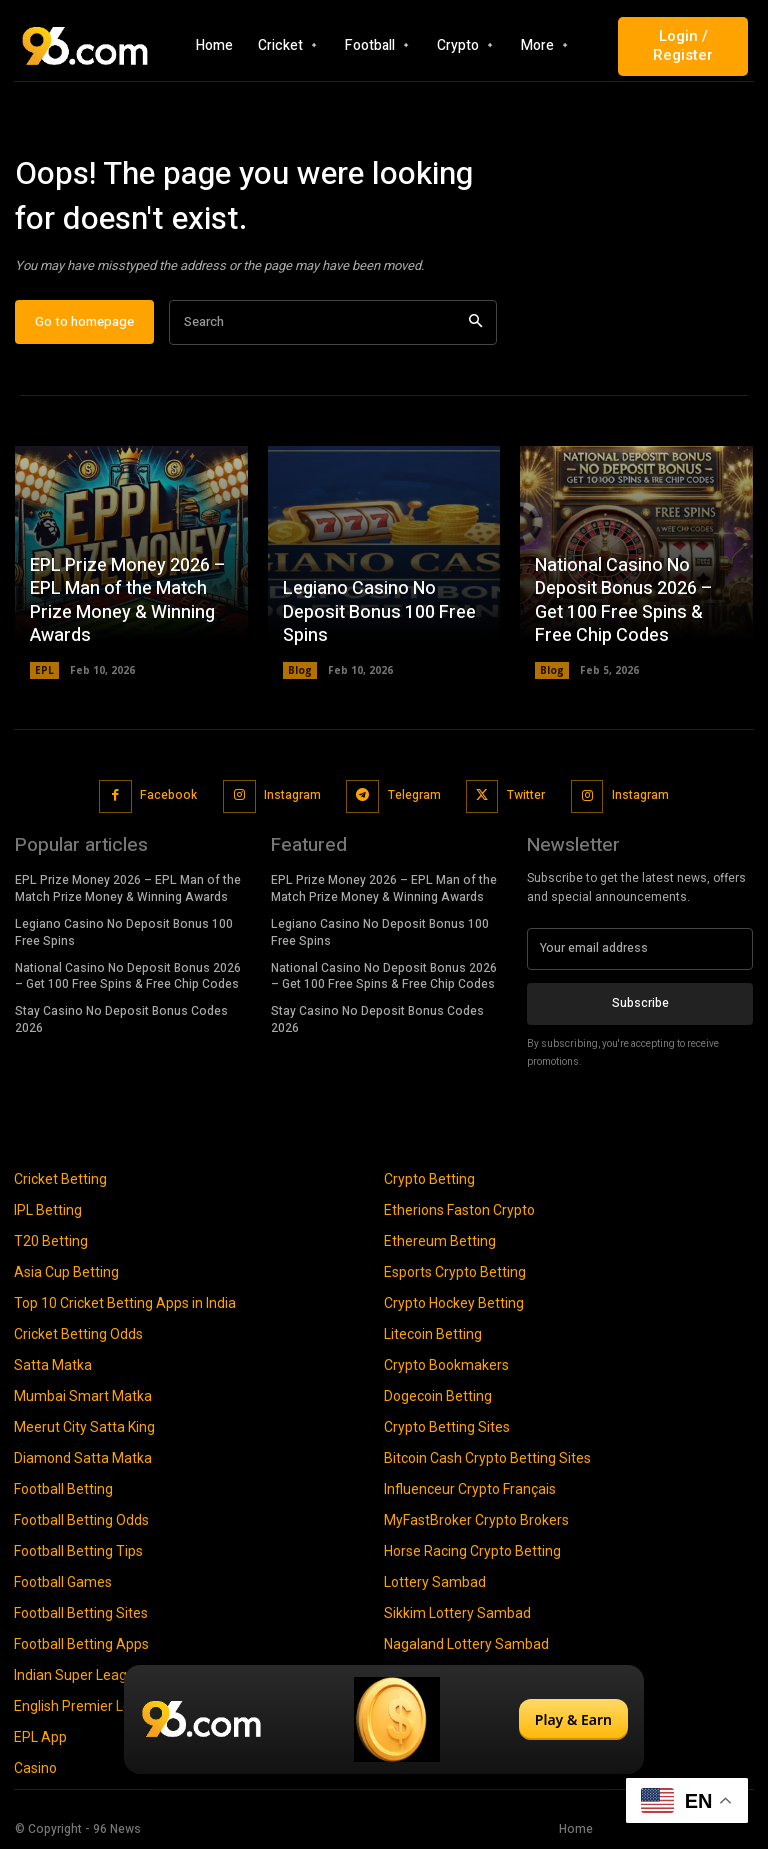 This screenshot has height=1849, width=768. What do you see at coordinates (81, 1520) in the screenshot?
I see `Football Betting Odds` at bounding box center [81, 1520].